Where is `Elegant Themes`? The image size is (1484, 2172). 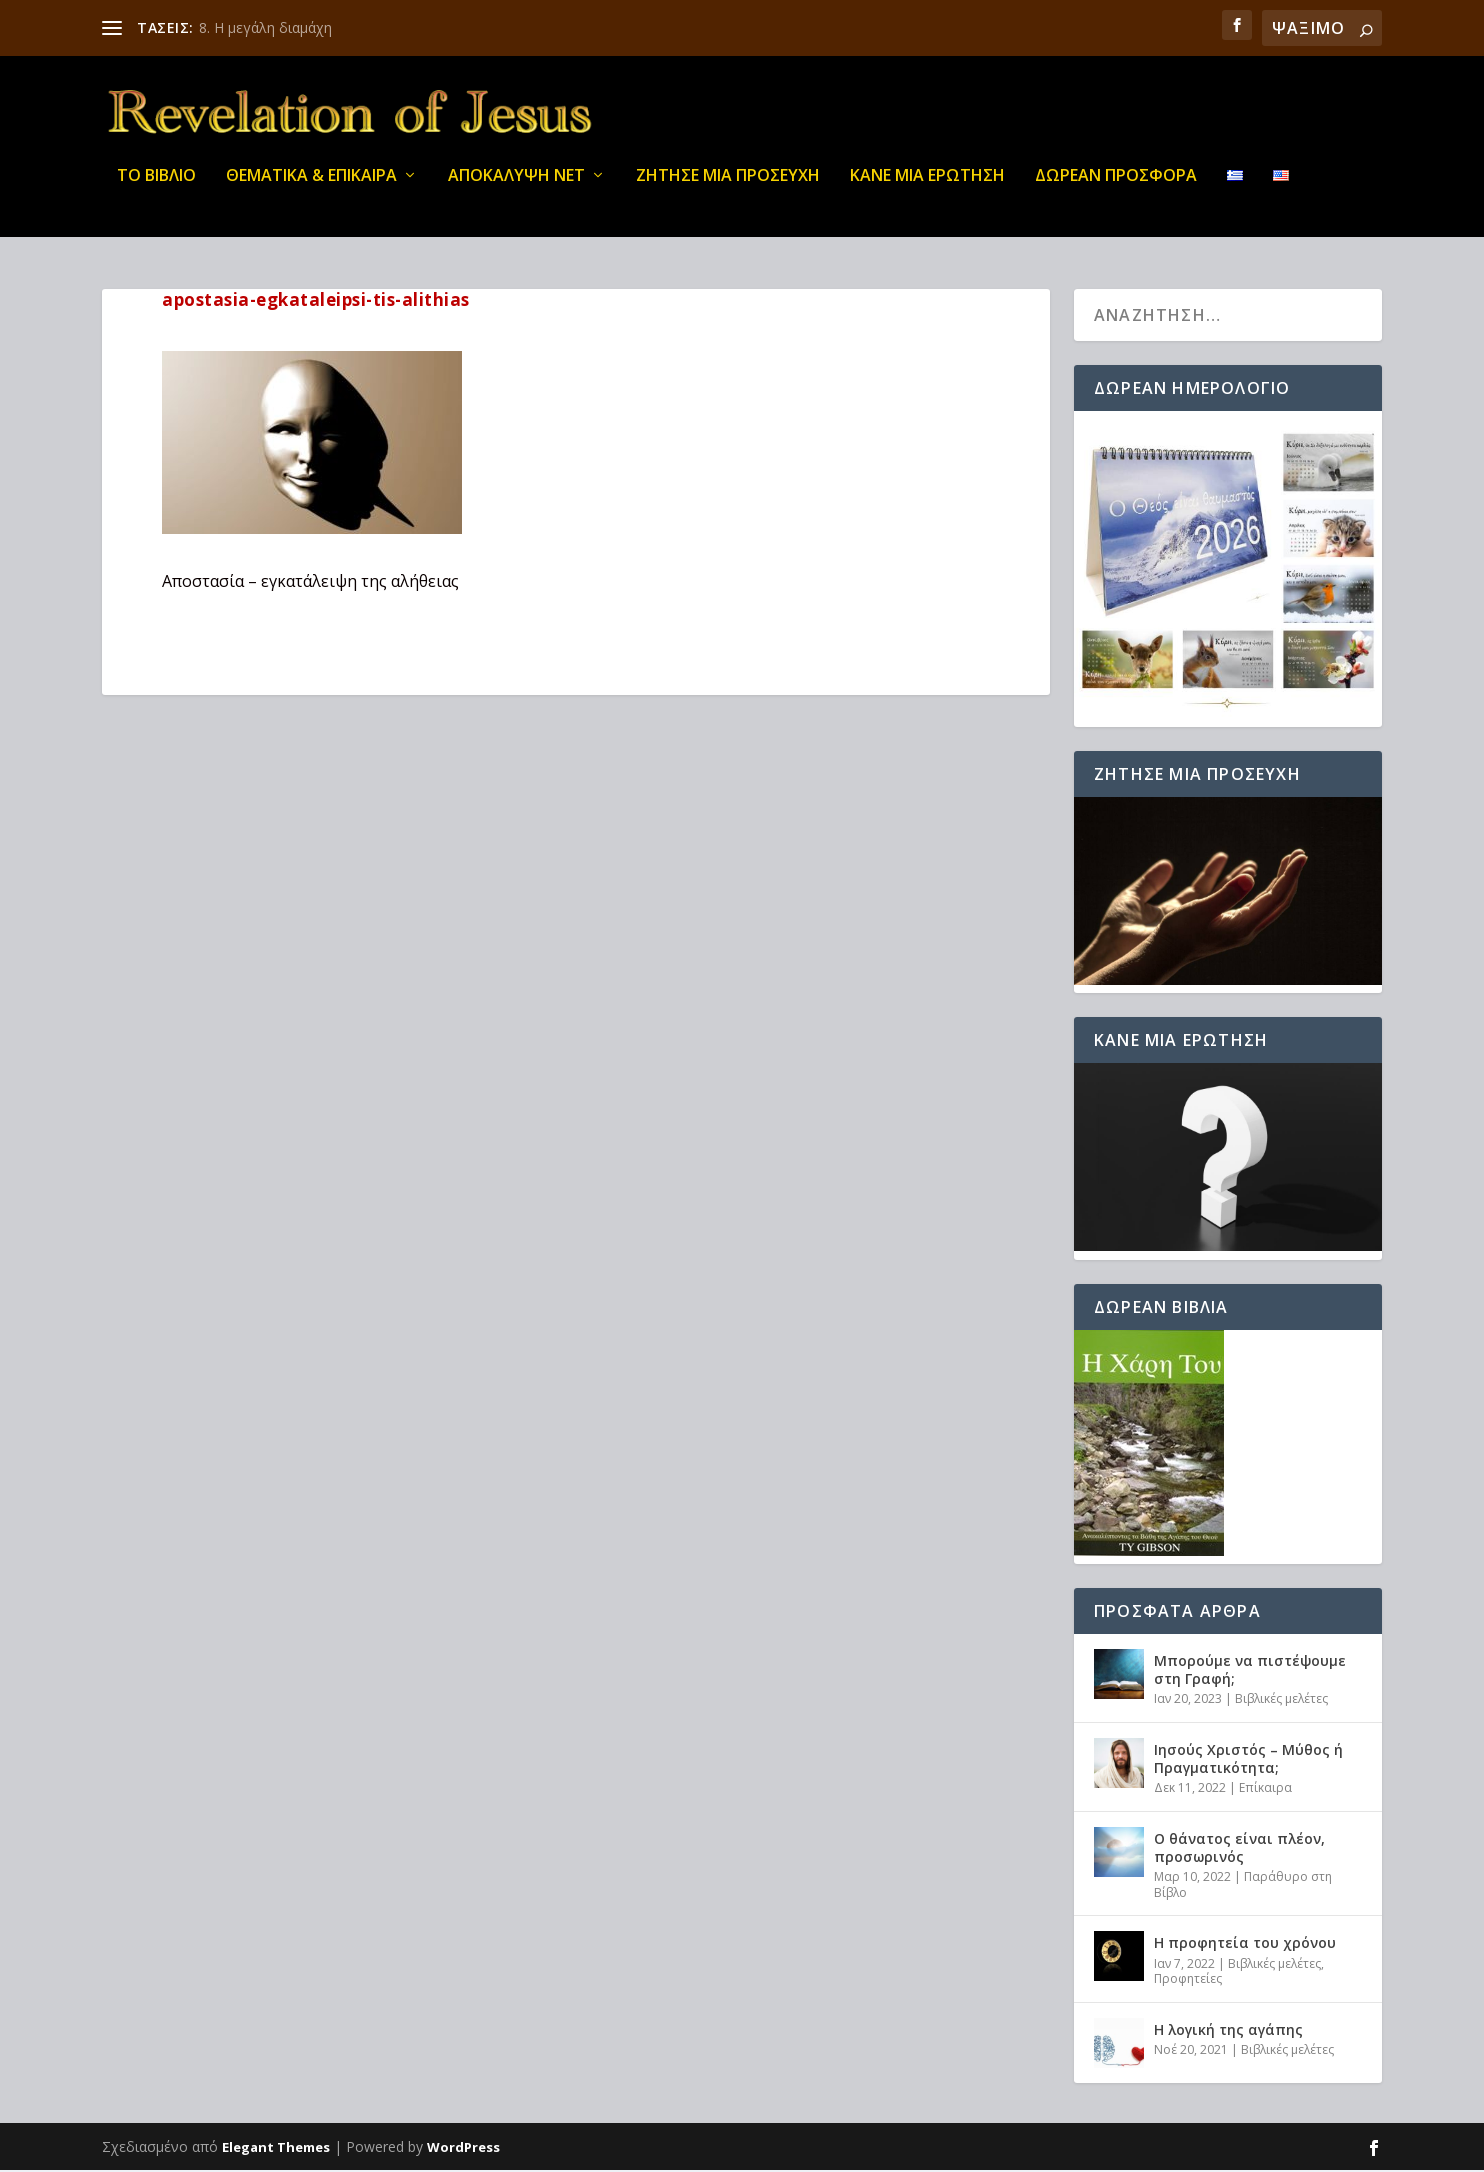 Elegant Themes is located at coordinates (276, 2149).